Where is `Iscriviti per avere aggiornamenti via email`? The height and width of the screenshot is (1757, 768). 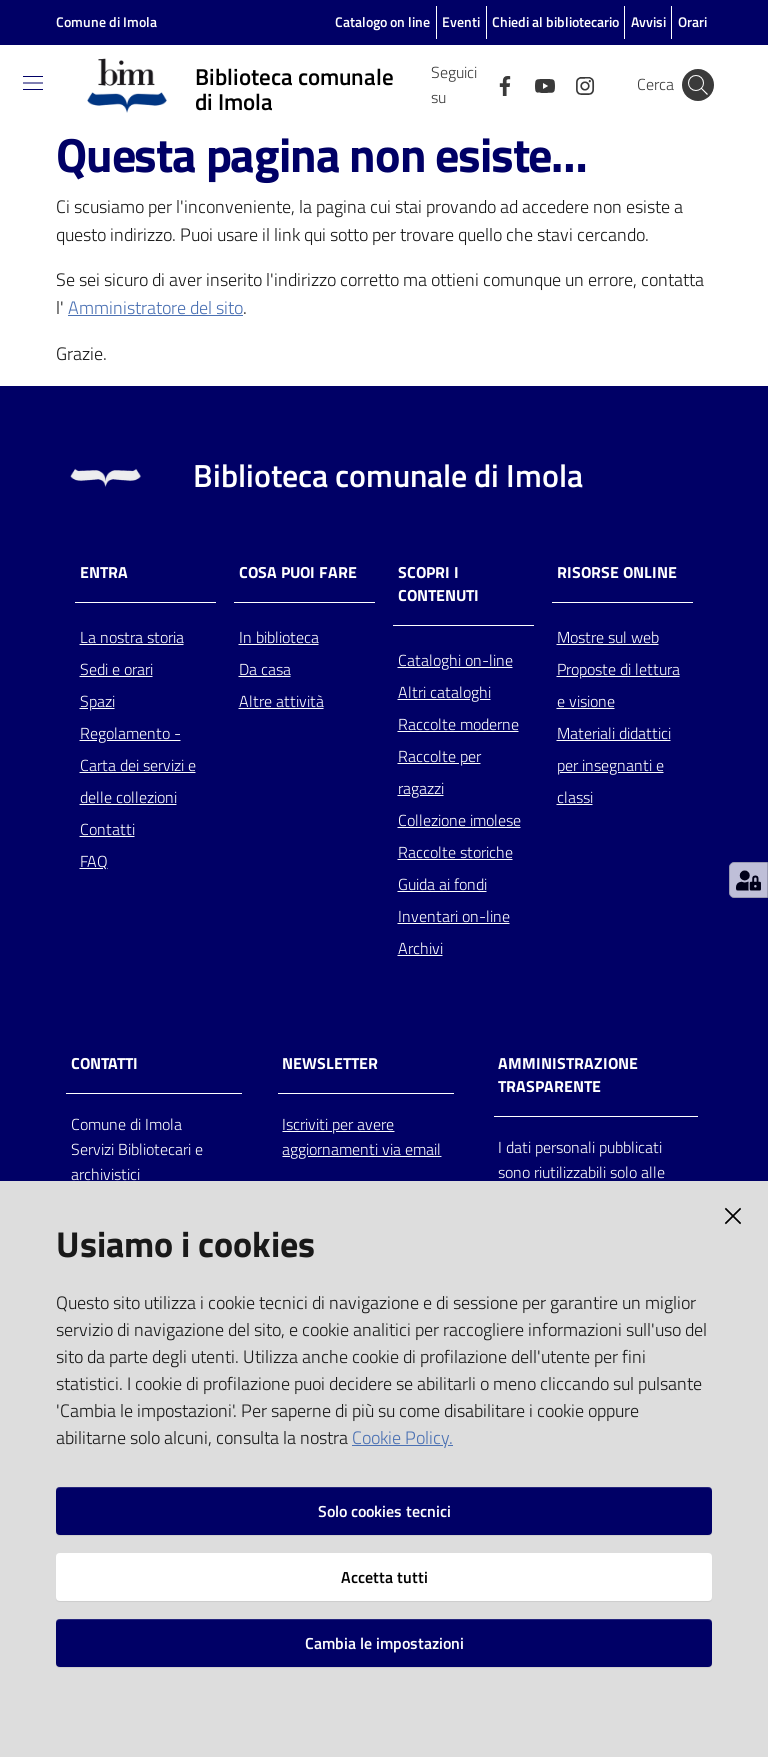 Iscriviti per avere aggiornamenti via email is located at coordinates (361, 1136).